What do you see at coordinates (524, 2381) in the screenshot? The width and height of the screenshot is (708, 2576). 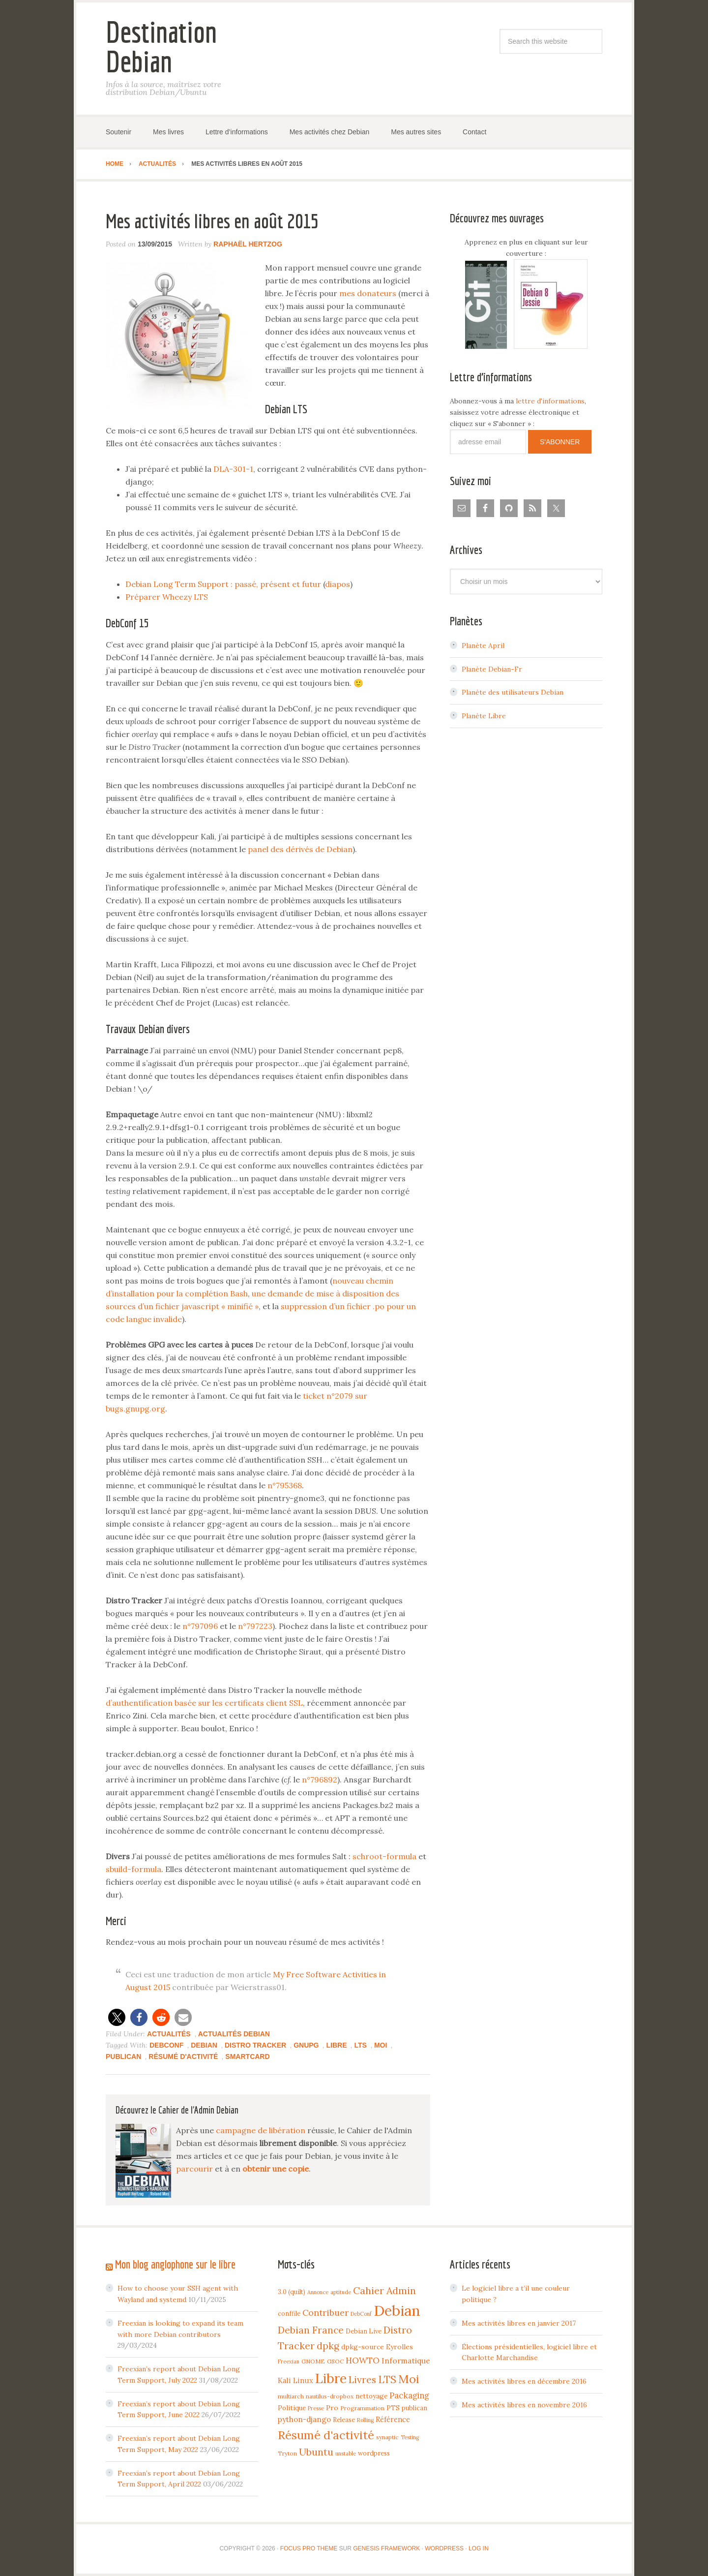 I see `Mes activités libres en décembre 2016` at bounding box center [524, 2381].